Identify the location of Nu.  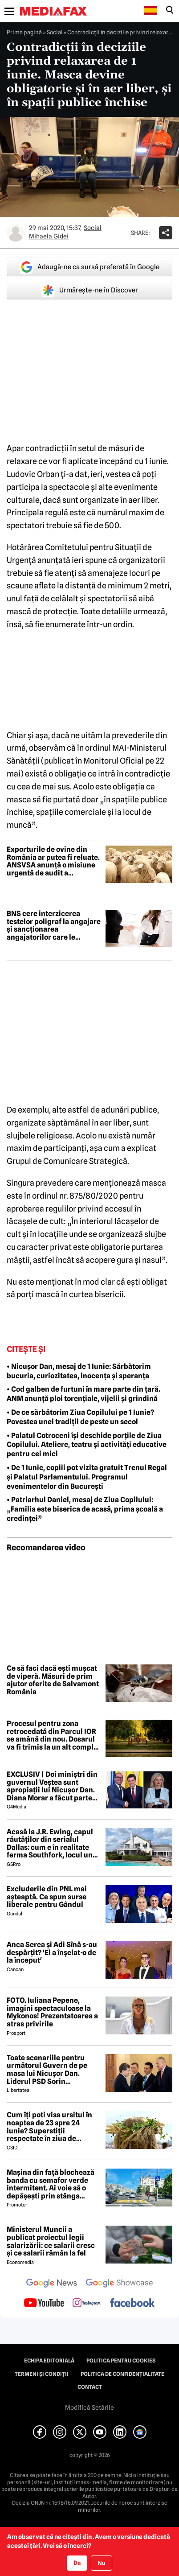
(101, 2563).